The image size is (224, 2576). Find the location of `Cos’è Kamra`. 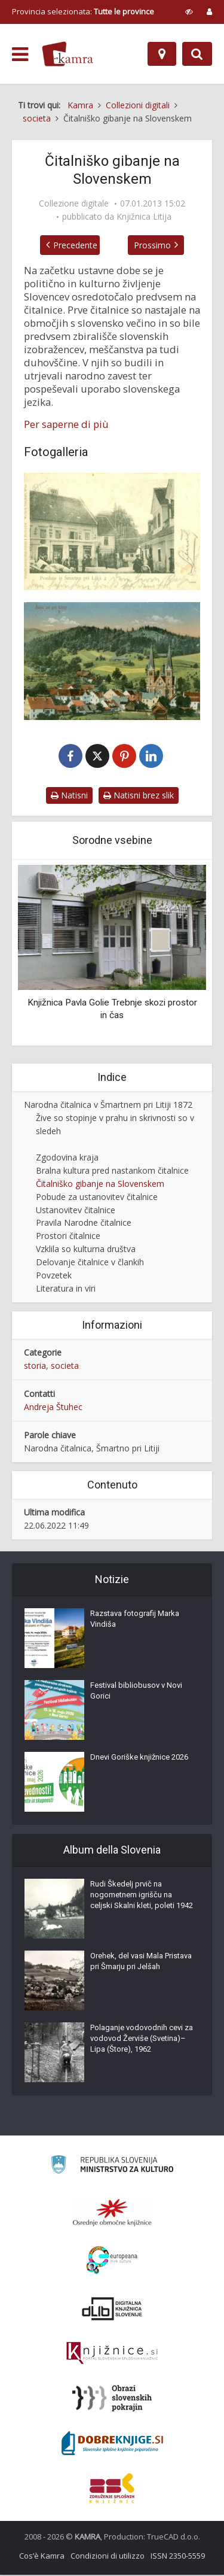

Cos’è Kamra is located at coordinates (42, 2556).